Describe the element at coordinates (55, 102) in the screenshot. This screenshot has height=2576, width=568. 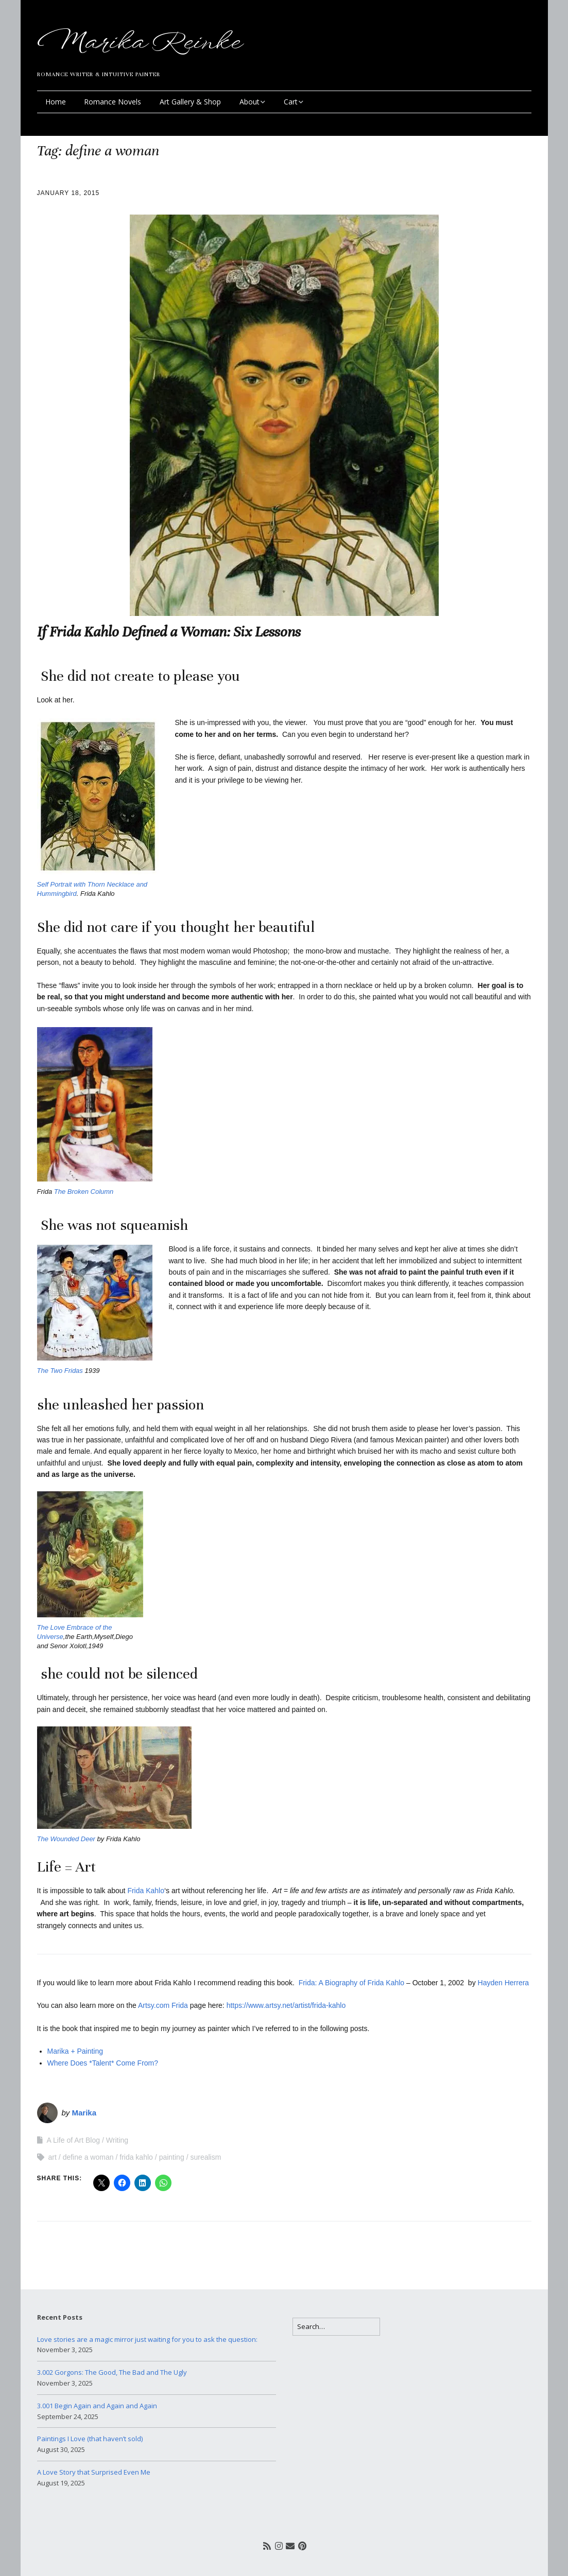
I see `Home` at that location.